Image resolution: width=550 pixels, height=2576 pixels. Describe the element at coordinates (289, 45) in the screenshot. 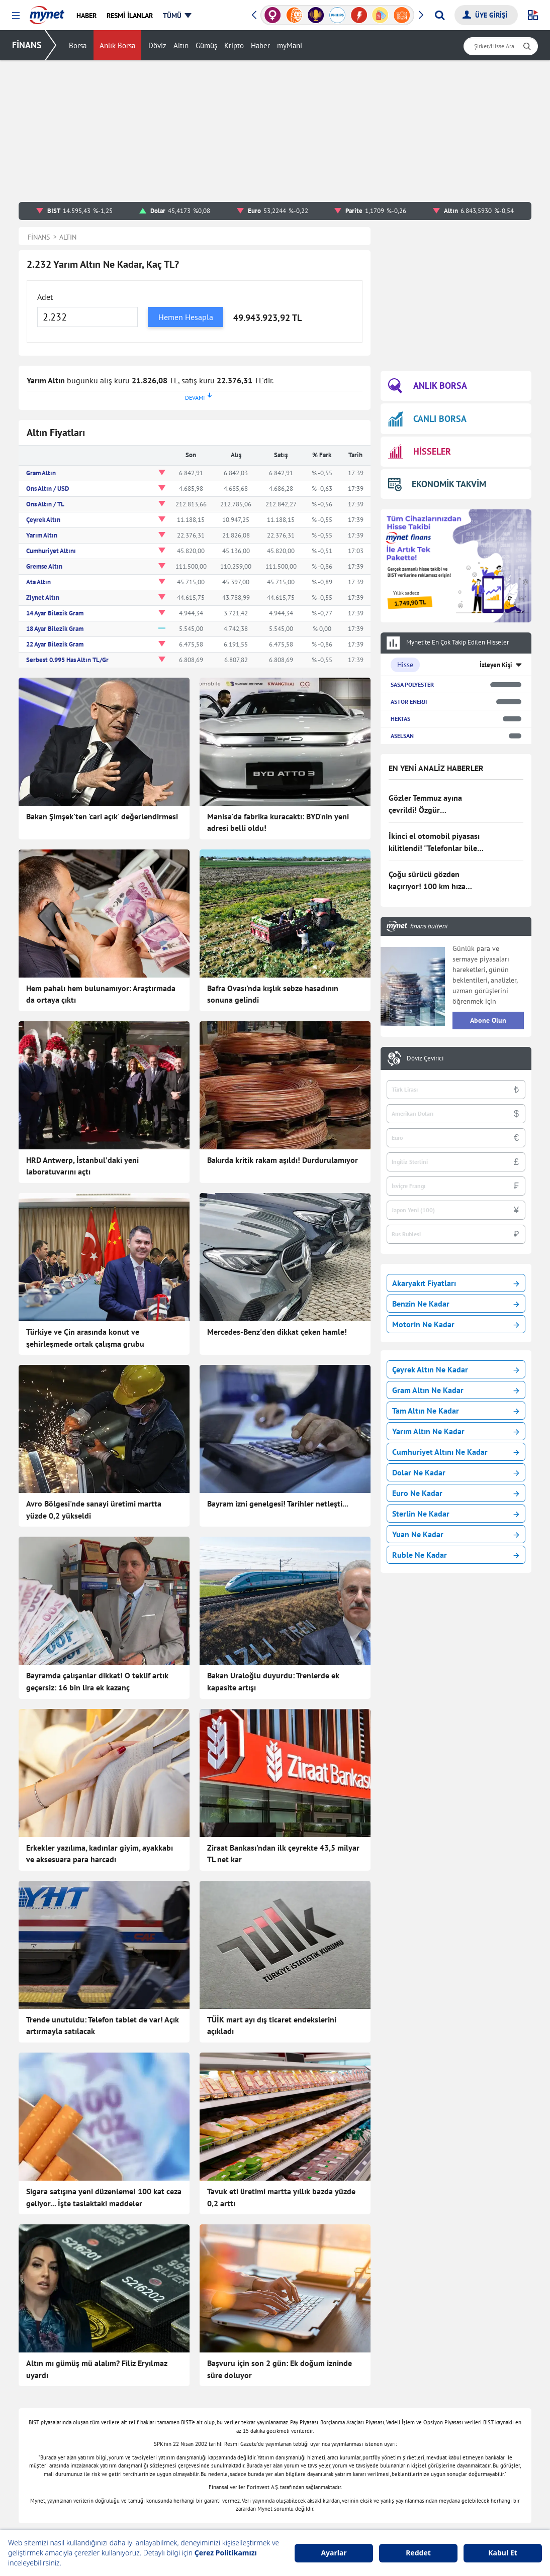

I see `myMani` at that location.